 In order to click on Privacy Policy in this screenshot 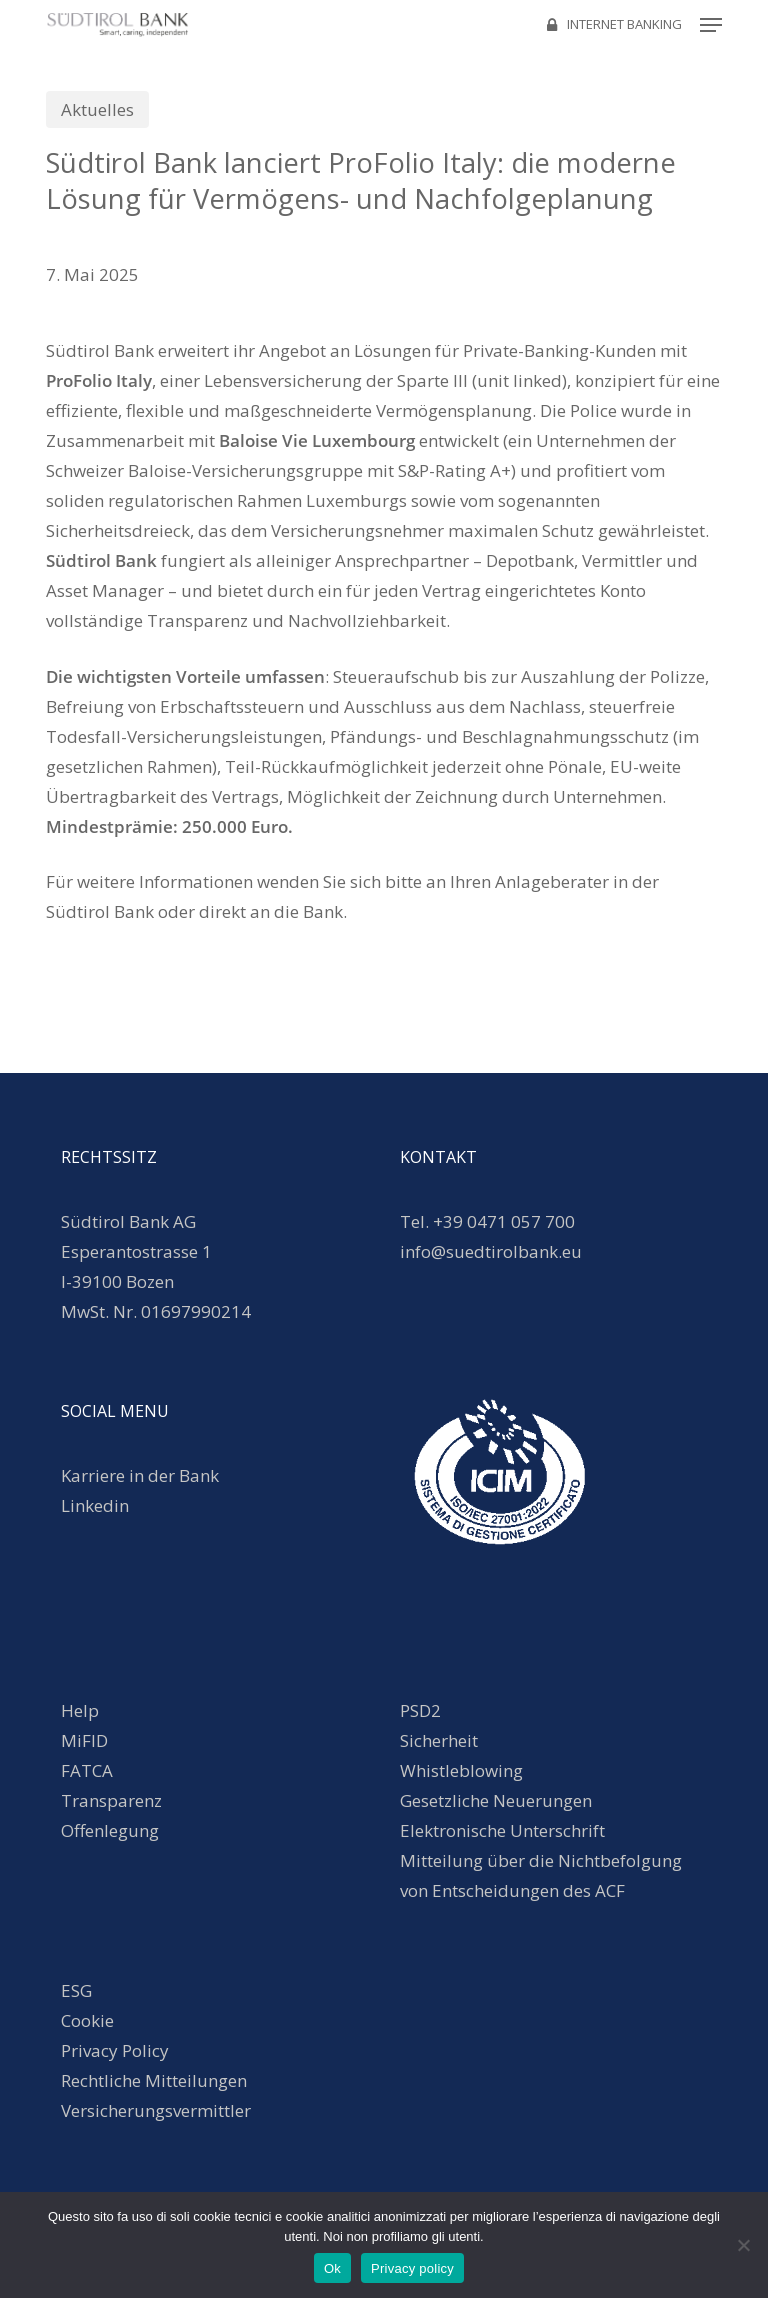, I will do `click(115, 2050)`.